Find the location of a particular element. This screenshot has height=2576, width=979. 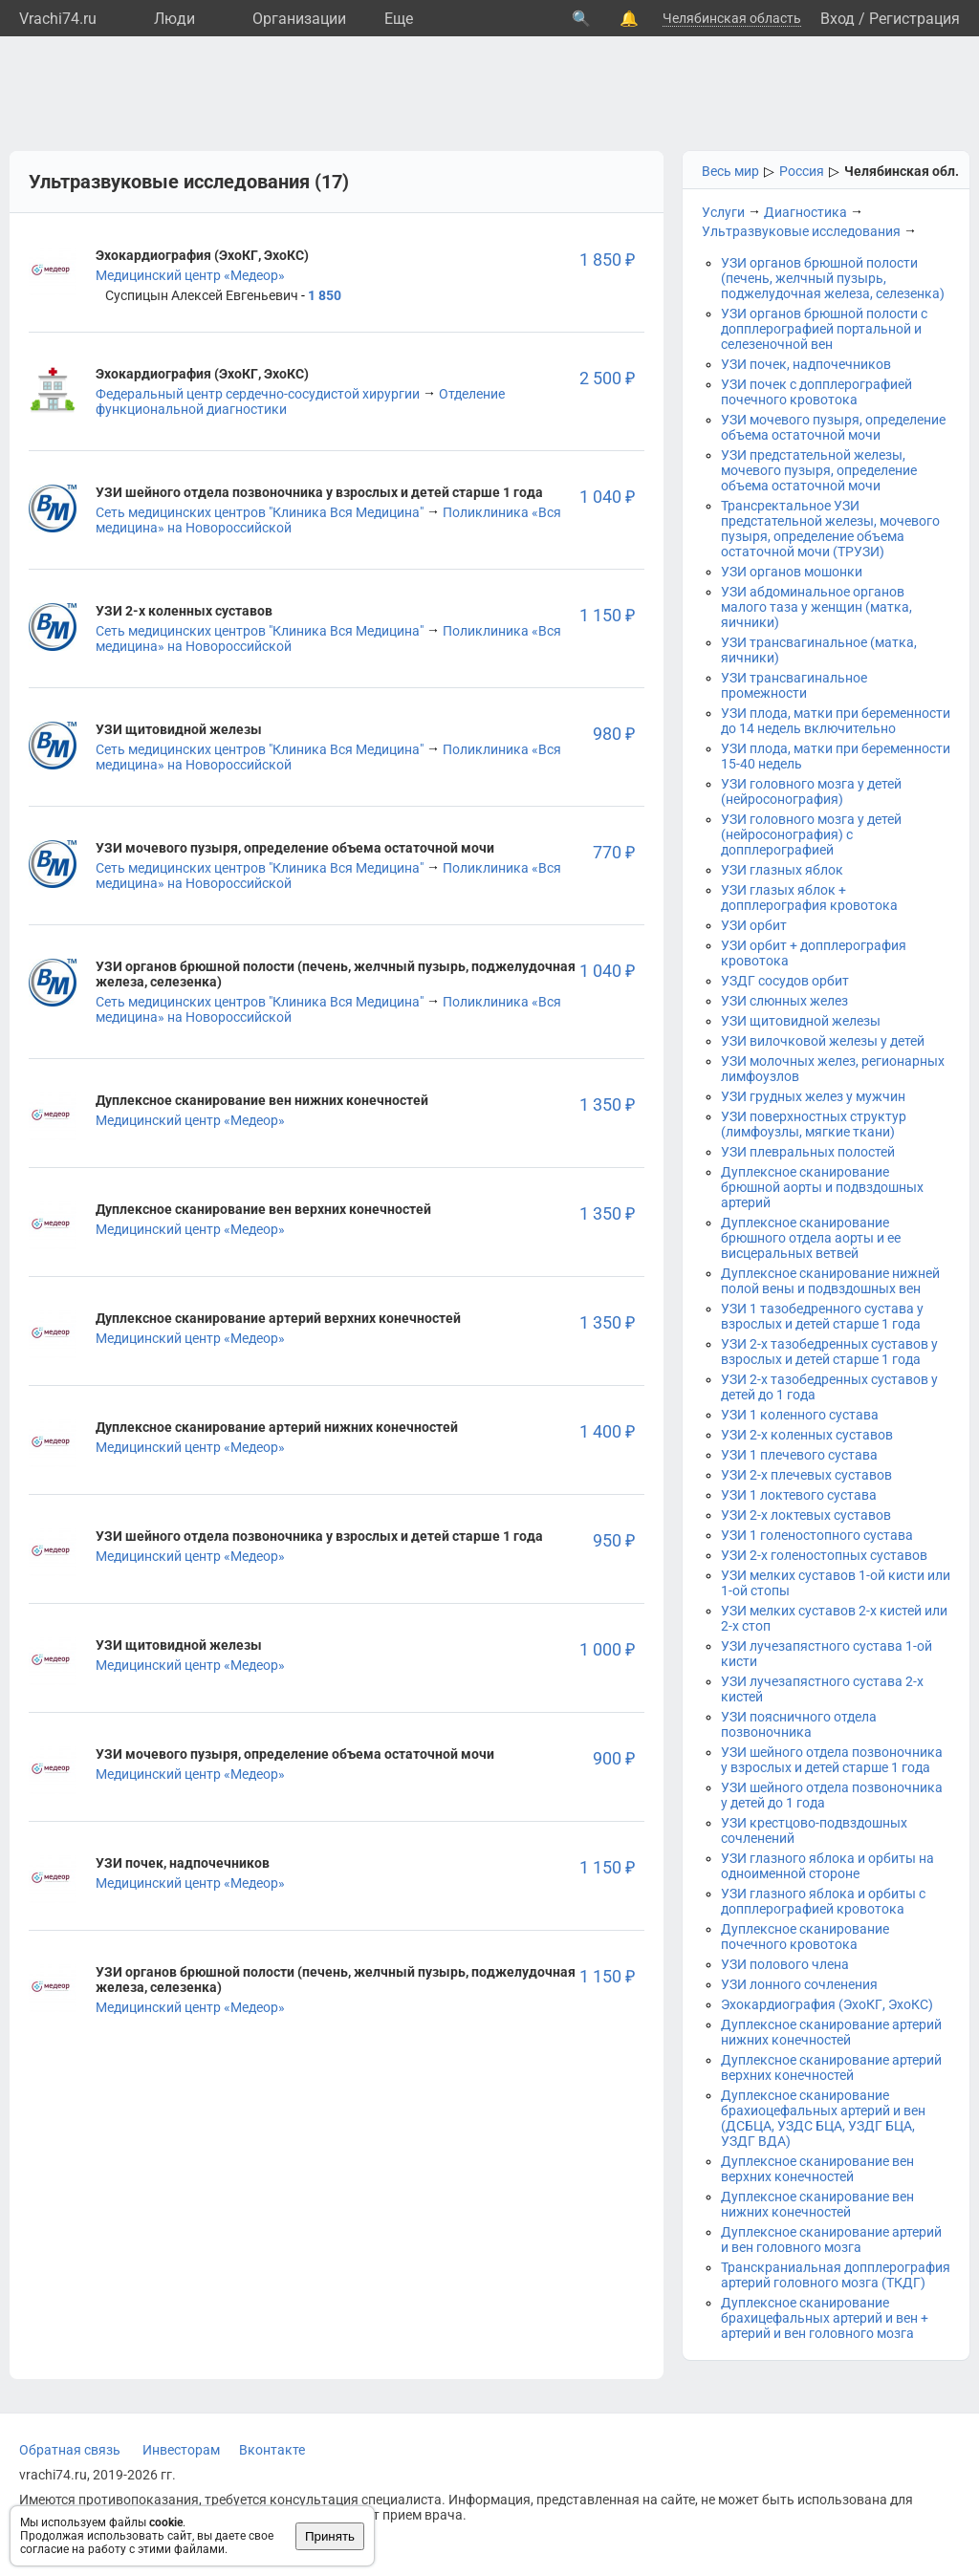

Дуплексное сканирование нижней полой вены и подвздошных вен is located at coordinates (830, 1281).